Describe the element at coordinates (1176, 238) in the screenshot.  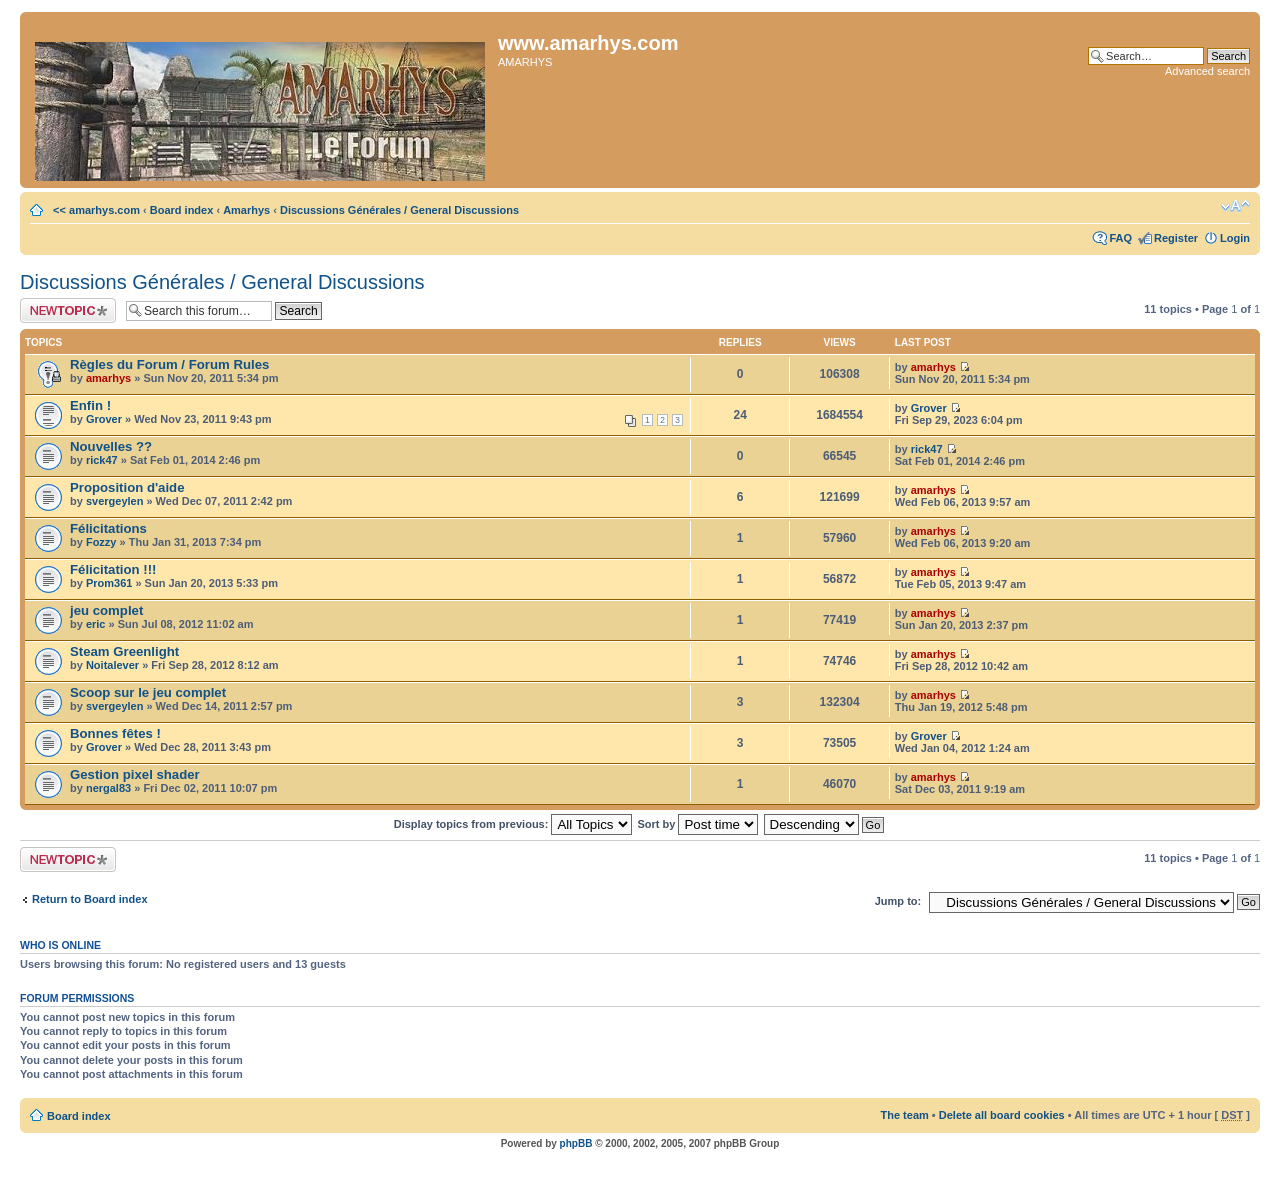
I see `Register` at that location.